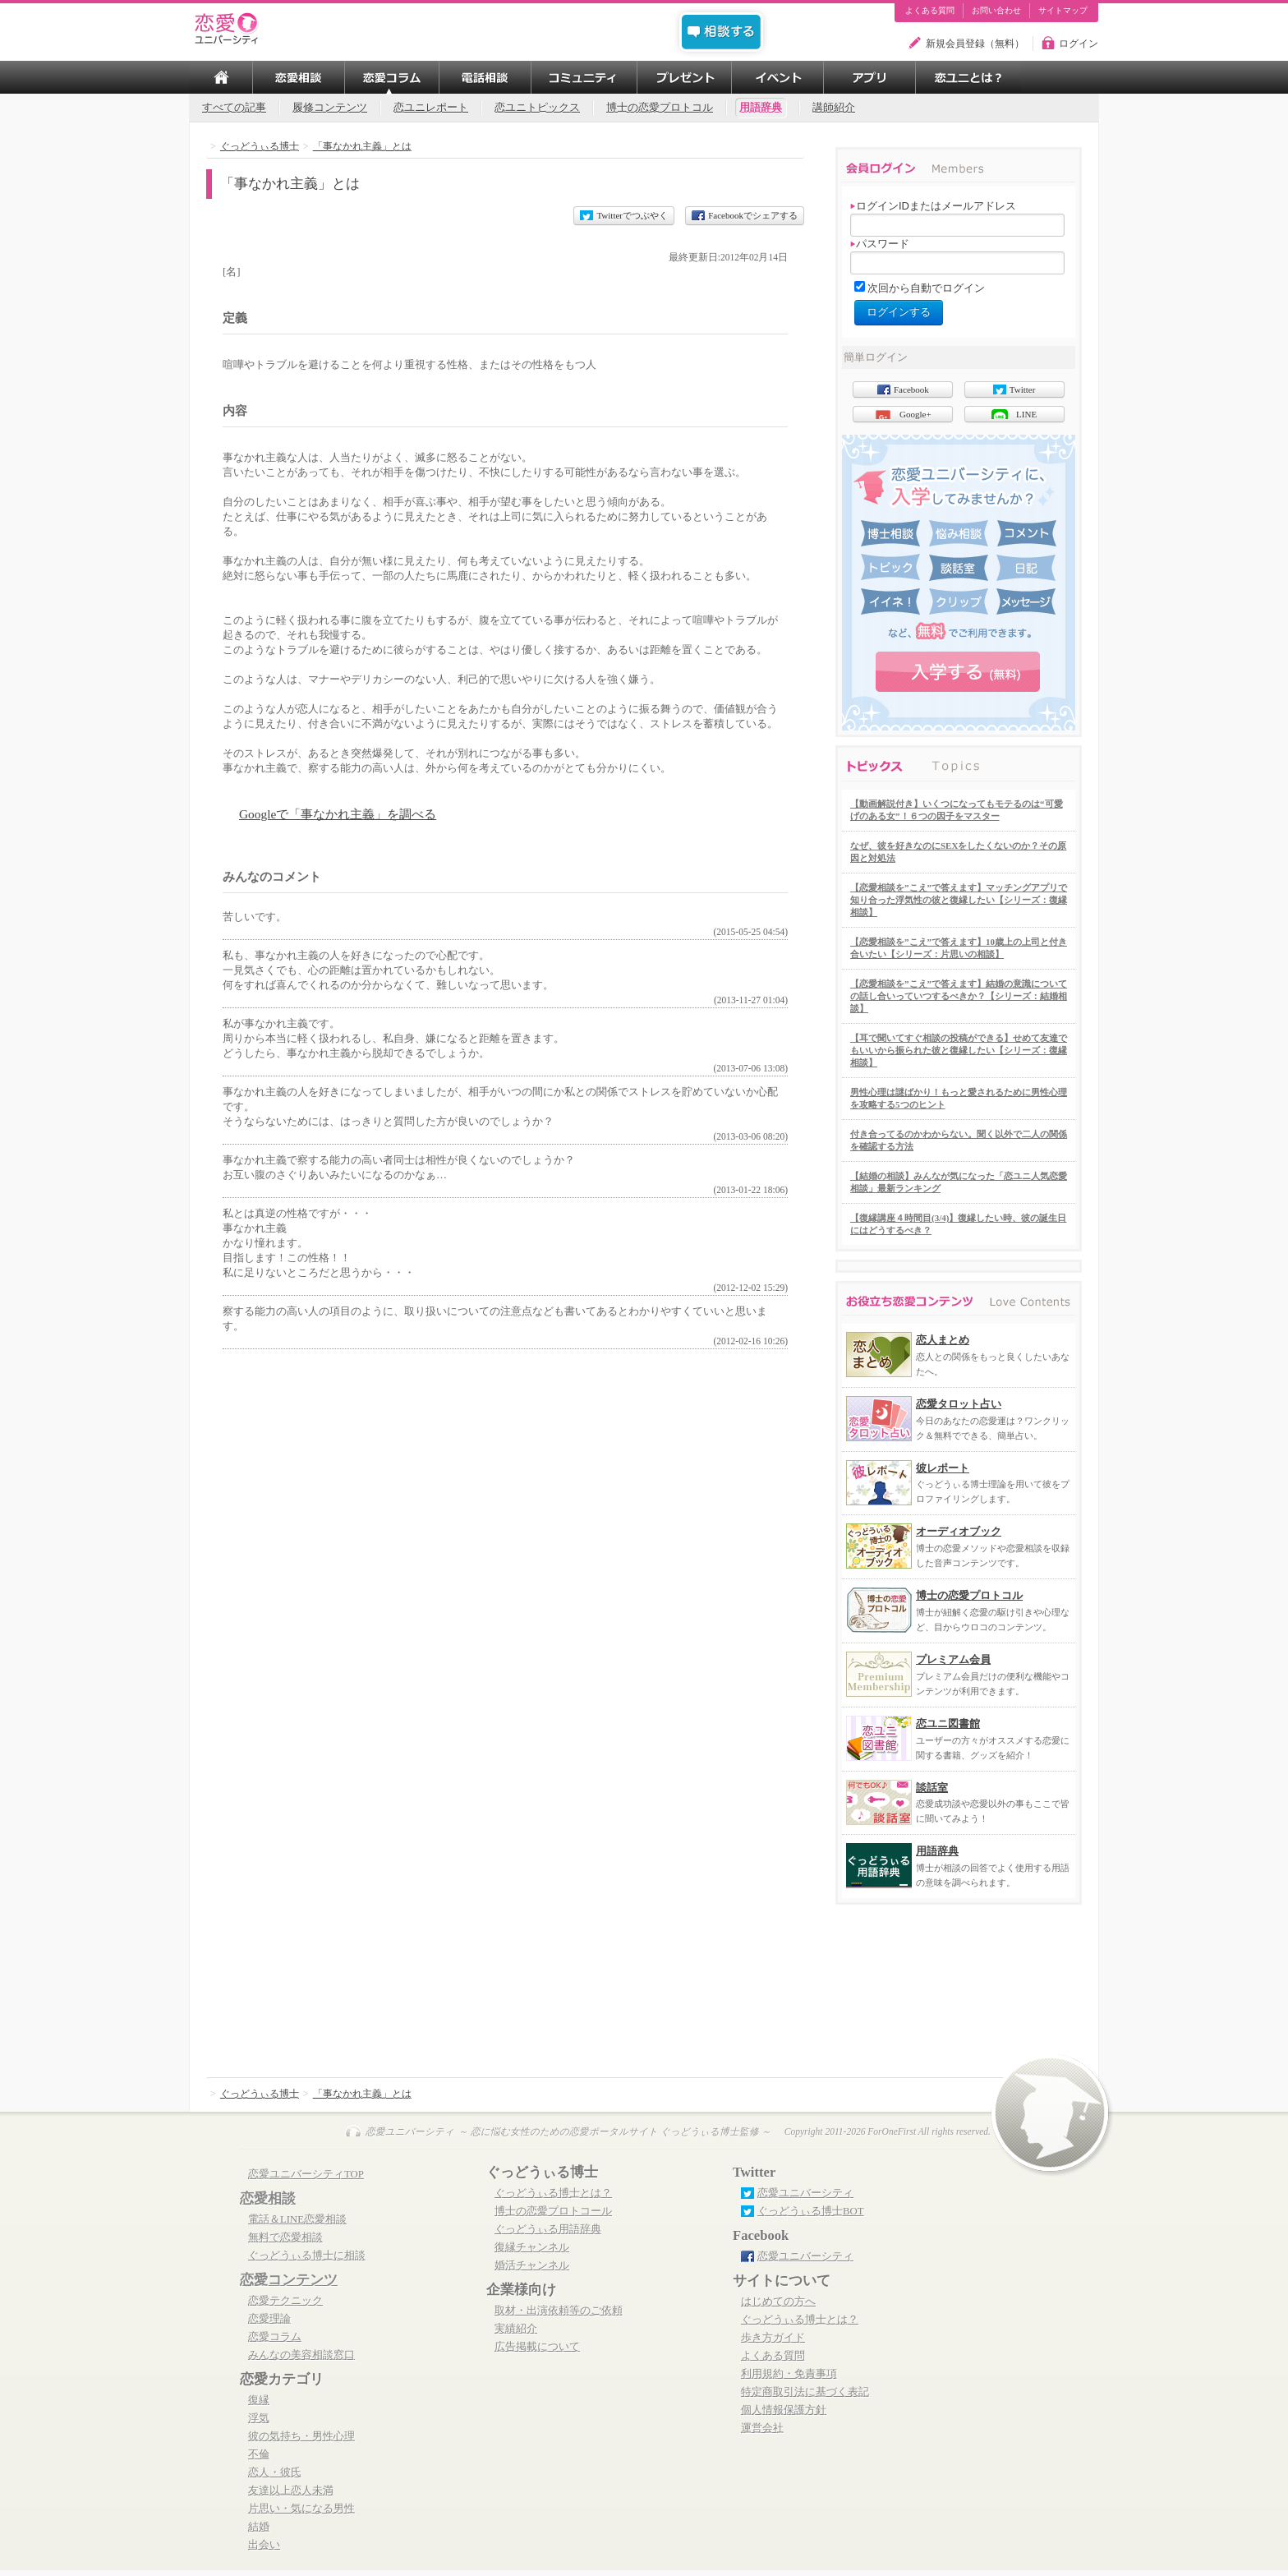 This screenshot has height=2576, width=1288. I want to click on 恋ユニレポート, so click(430, 107).